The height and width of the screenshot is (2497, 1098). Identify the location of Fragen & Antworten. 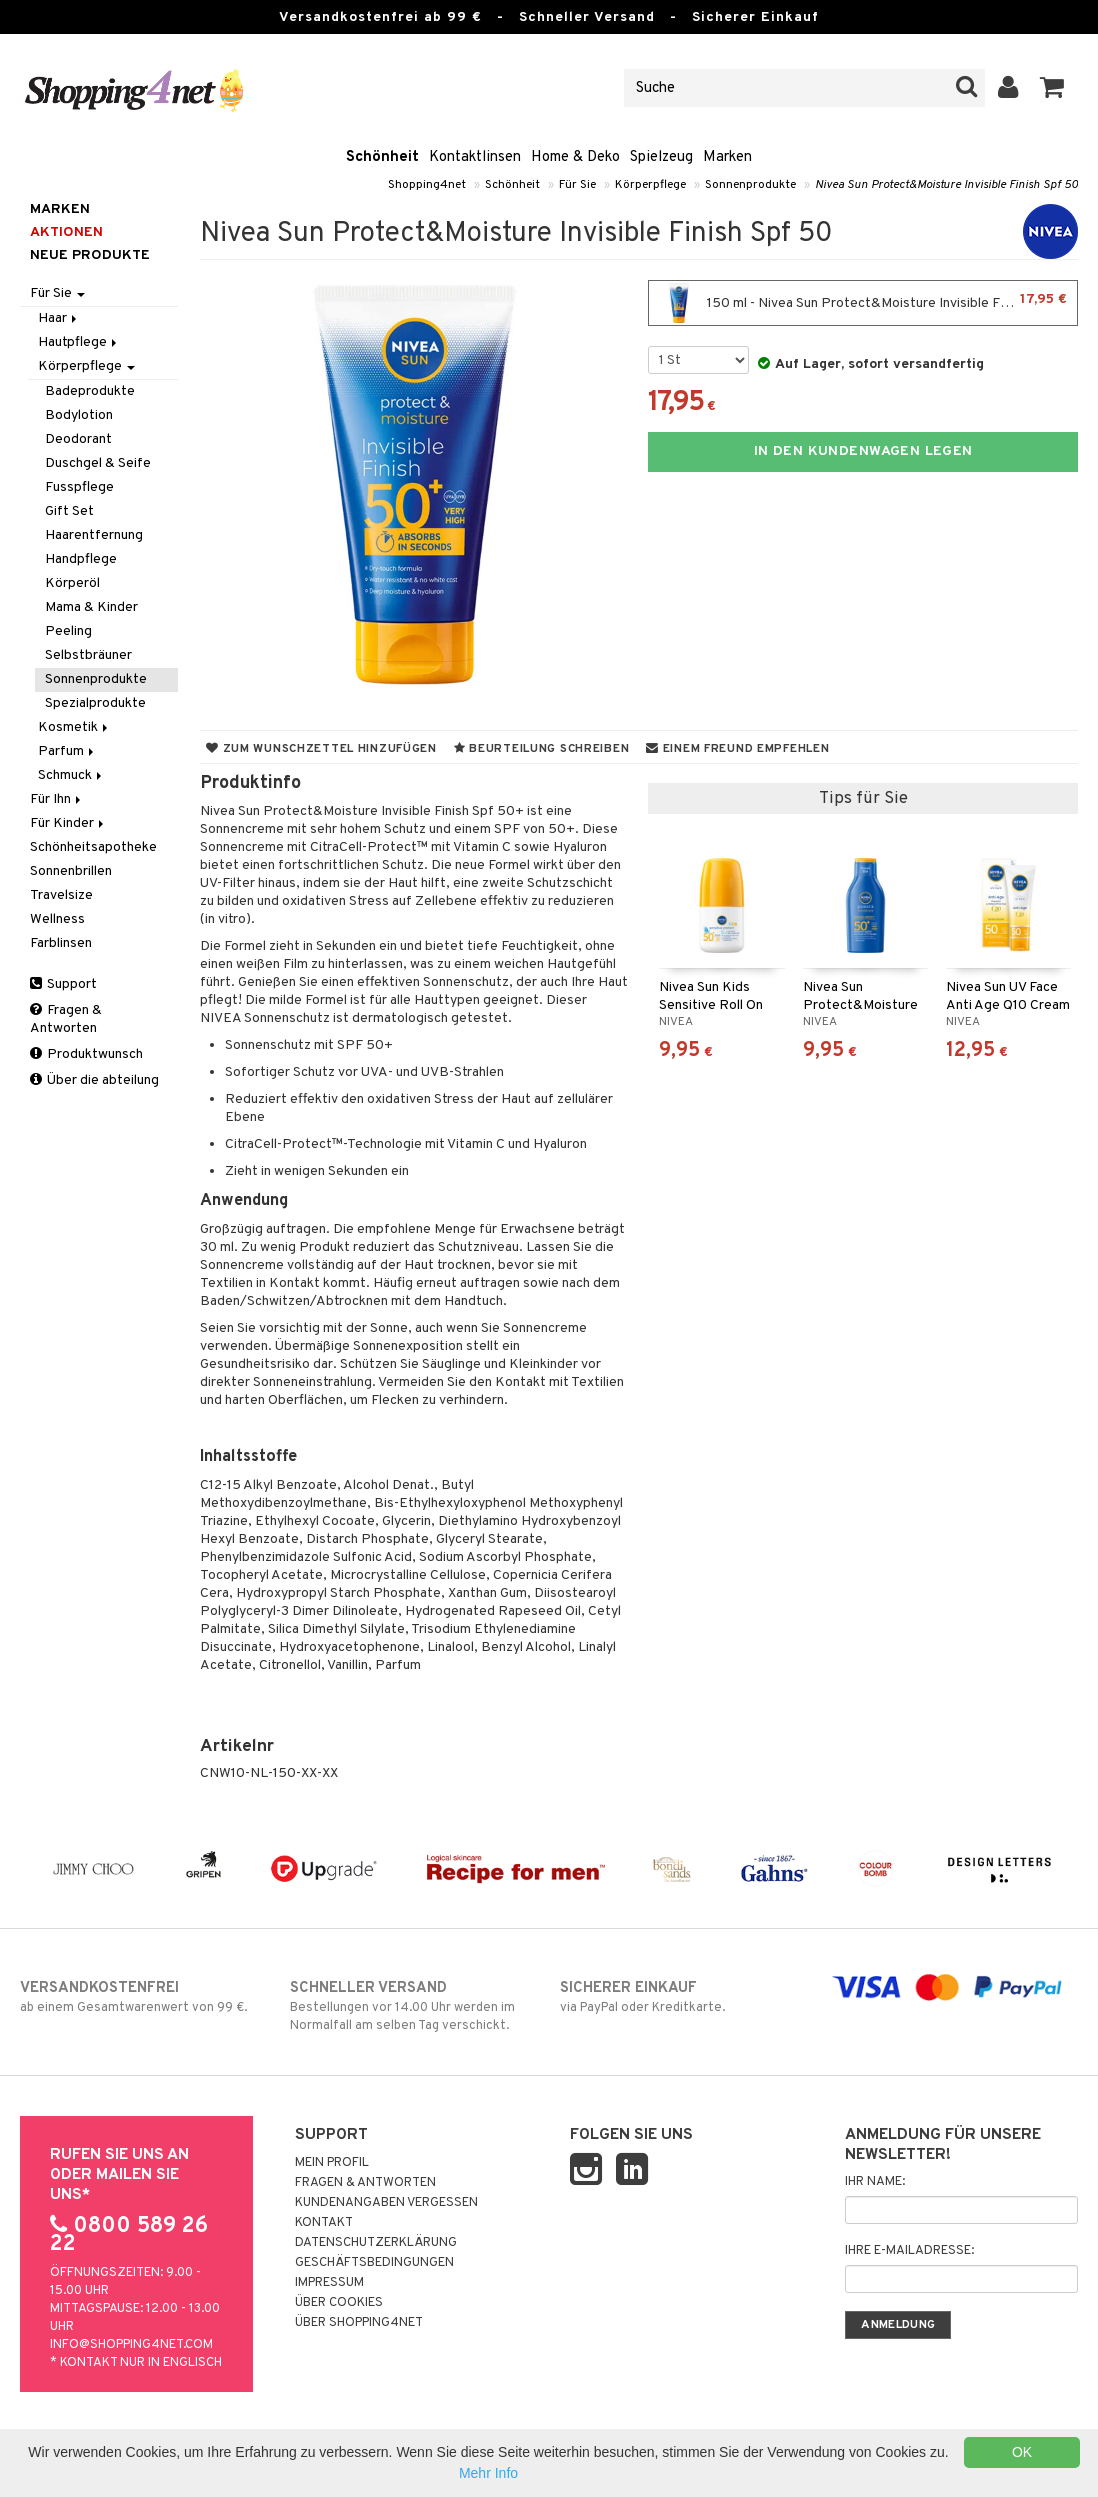
(66, 1019).